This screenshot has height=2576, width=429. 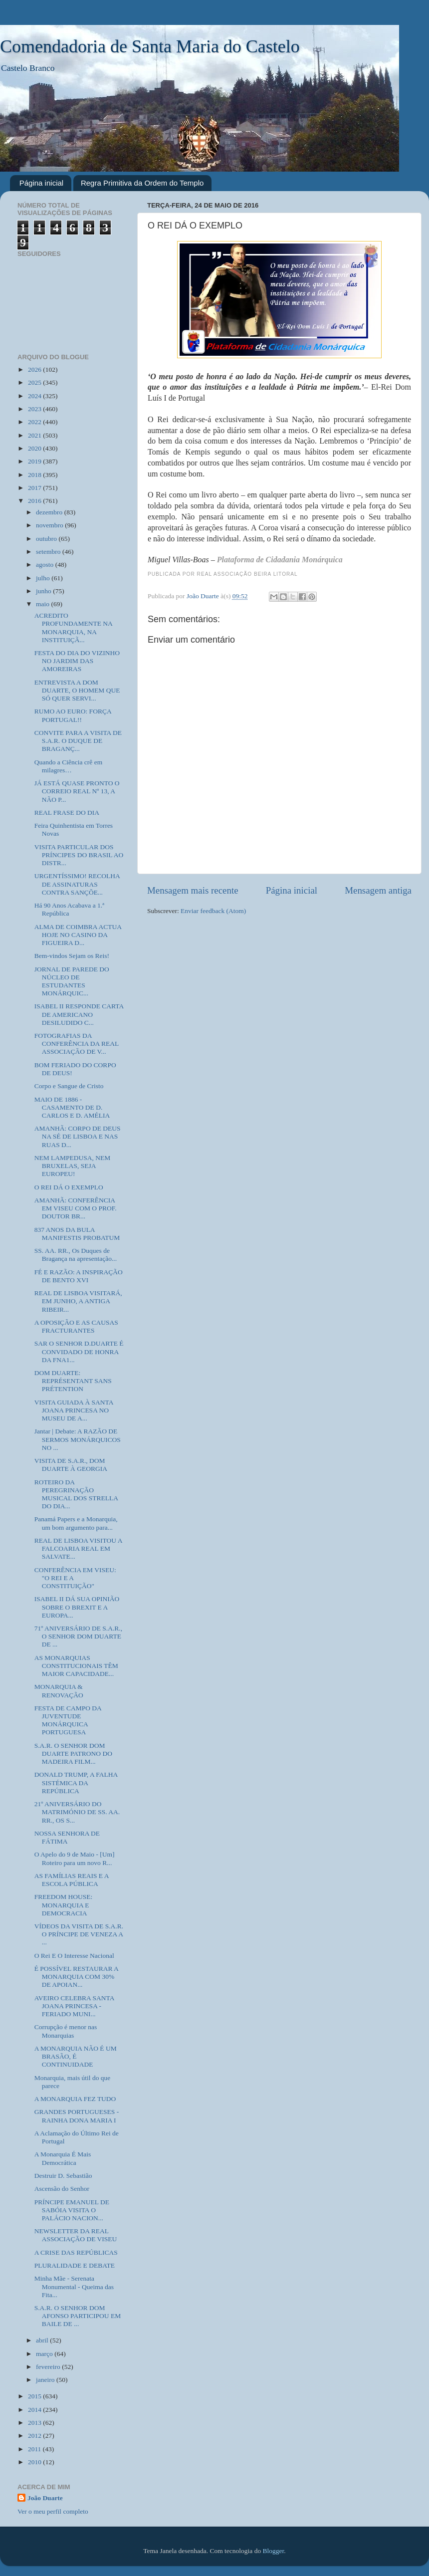 I want to click on dezembro, so click(x=50, y=512).